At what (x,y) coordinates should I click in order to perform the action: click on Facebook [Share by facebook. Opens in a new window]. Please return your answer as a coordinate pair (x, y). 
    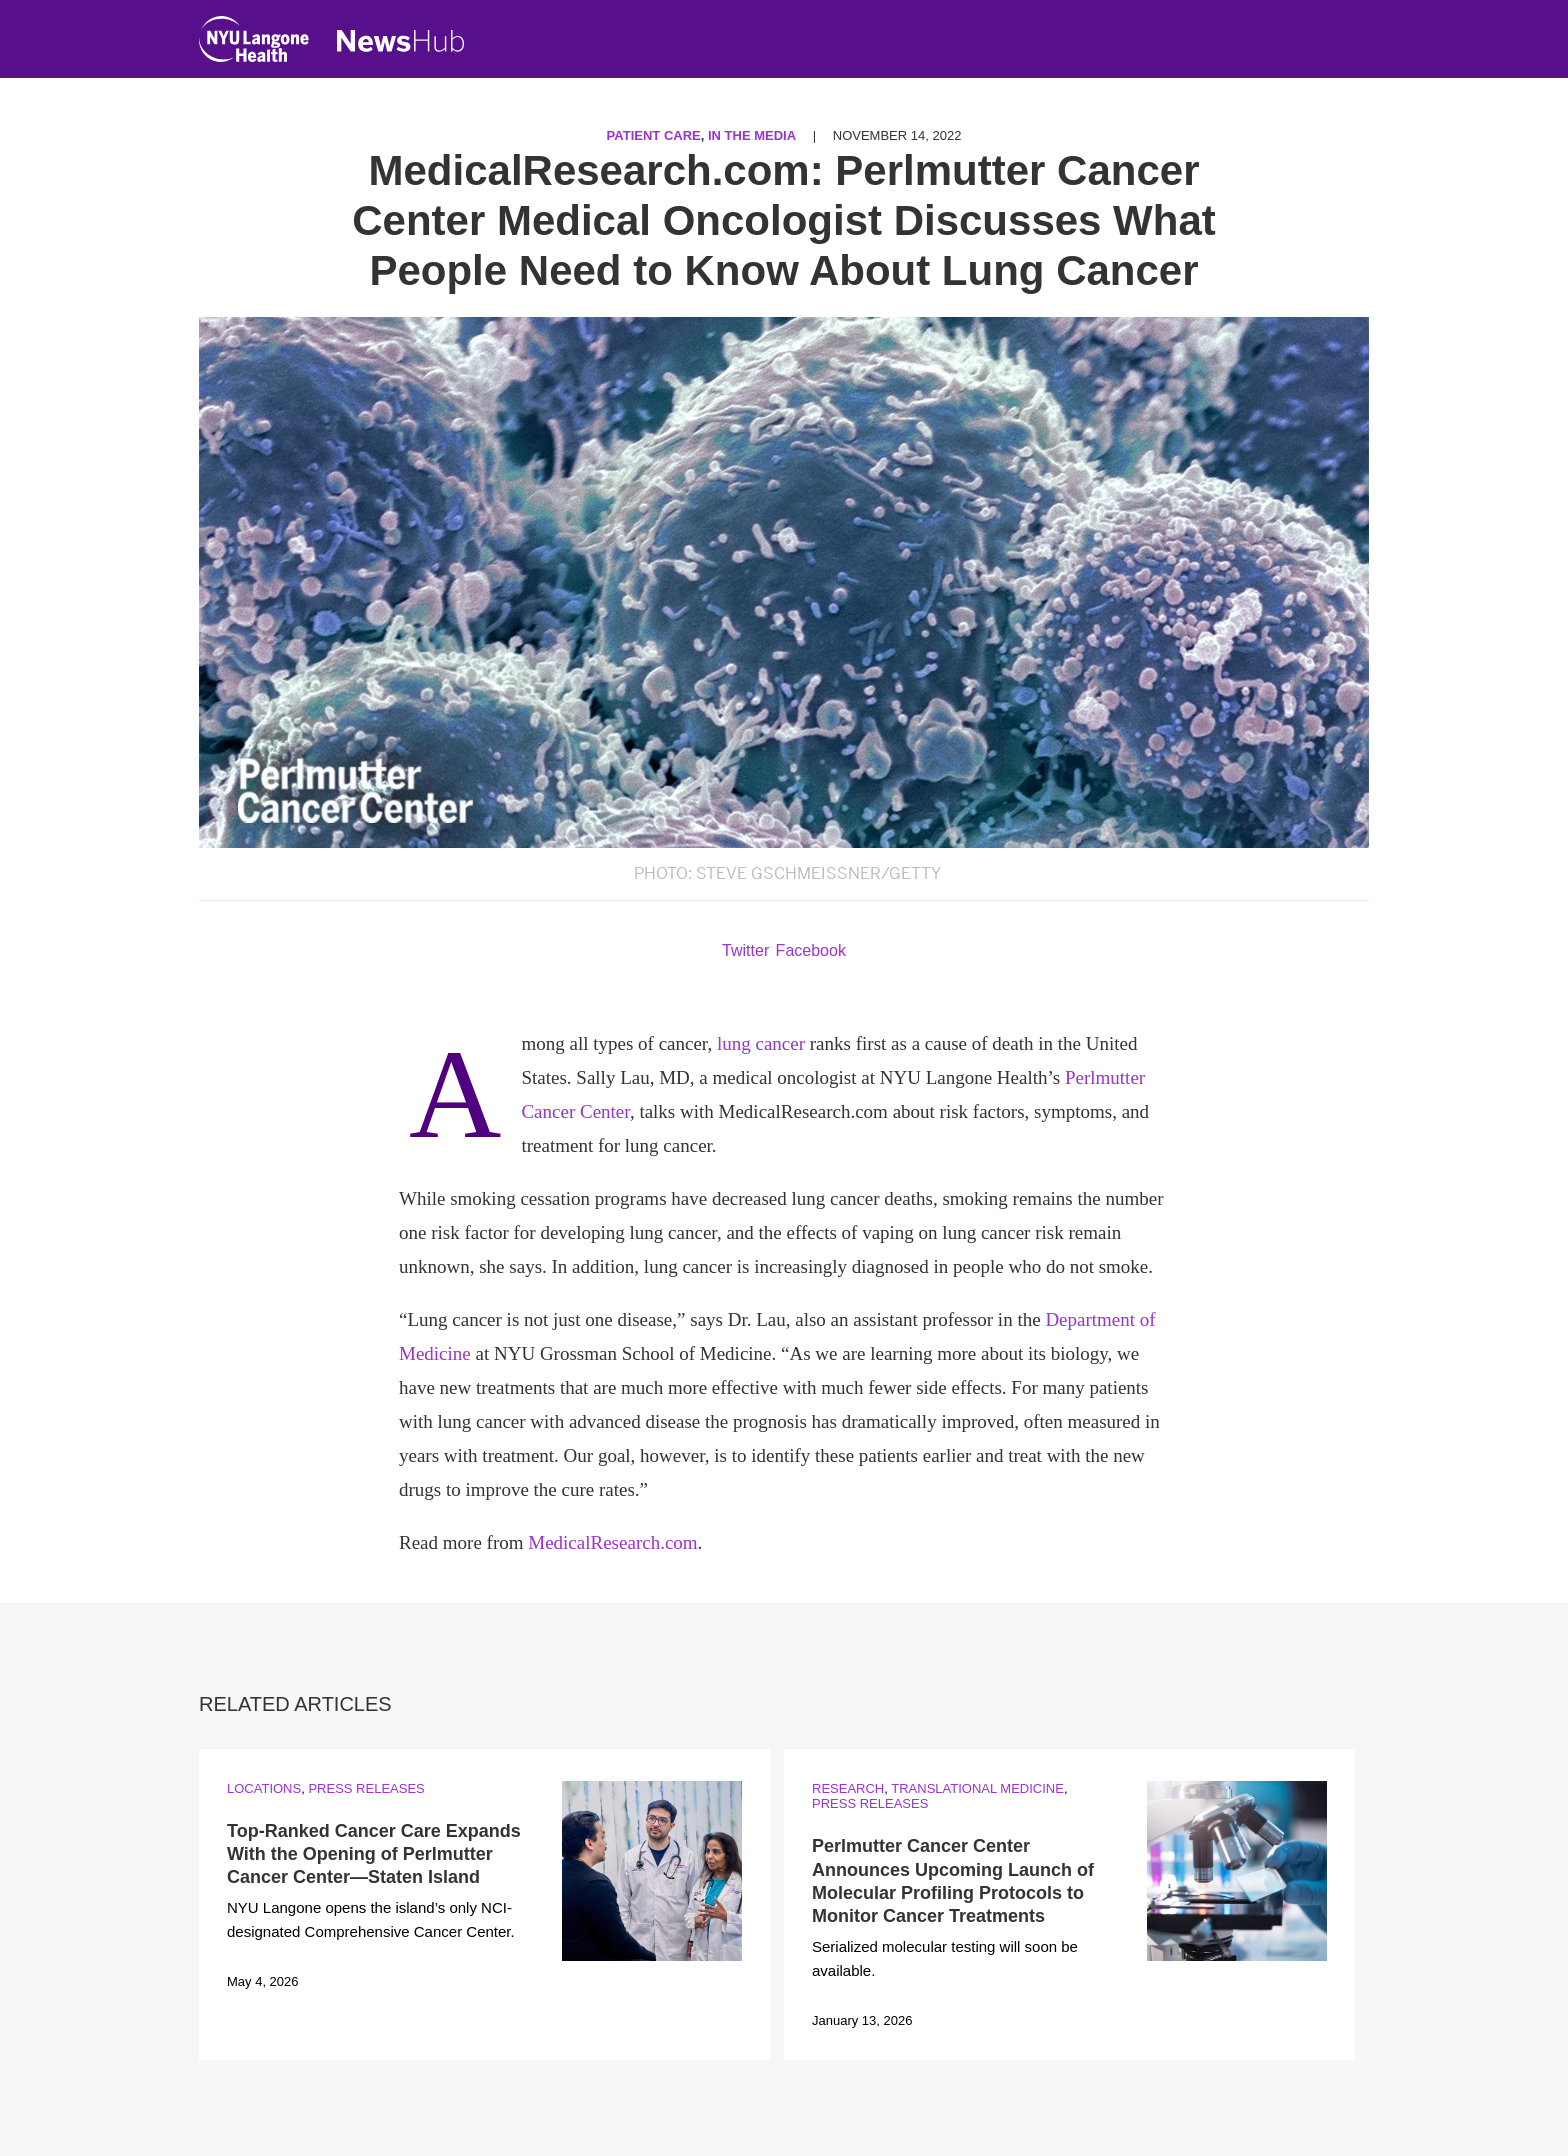
    Looking at the image, I should click on (811, 950).